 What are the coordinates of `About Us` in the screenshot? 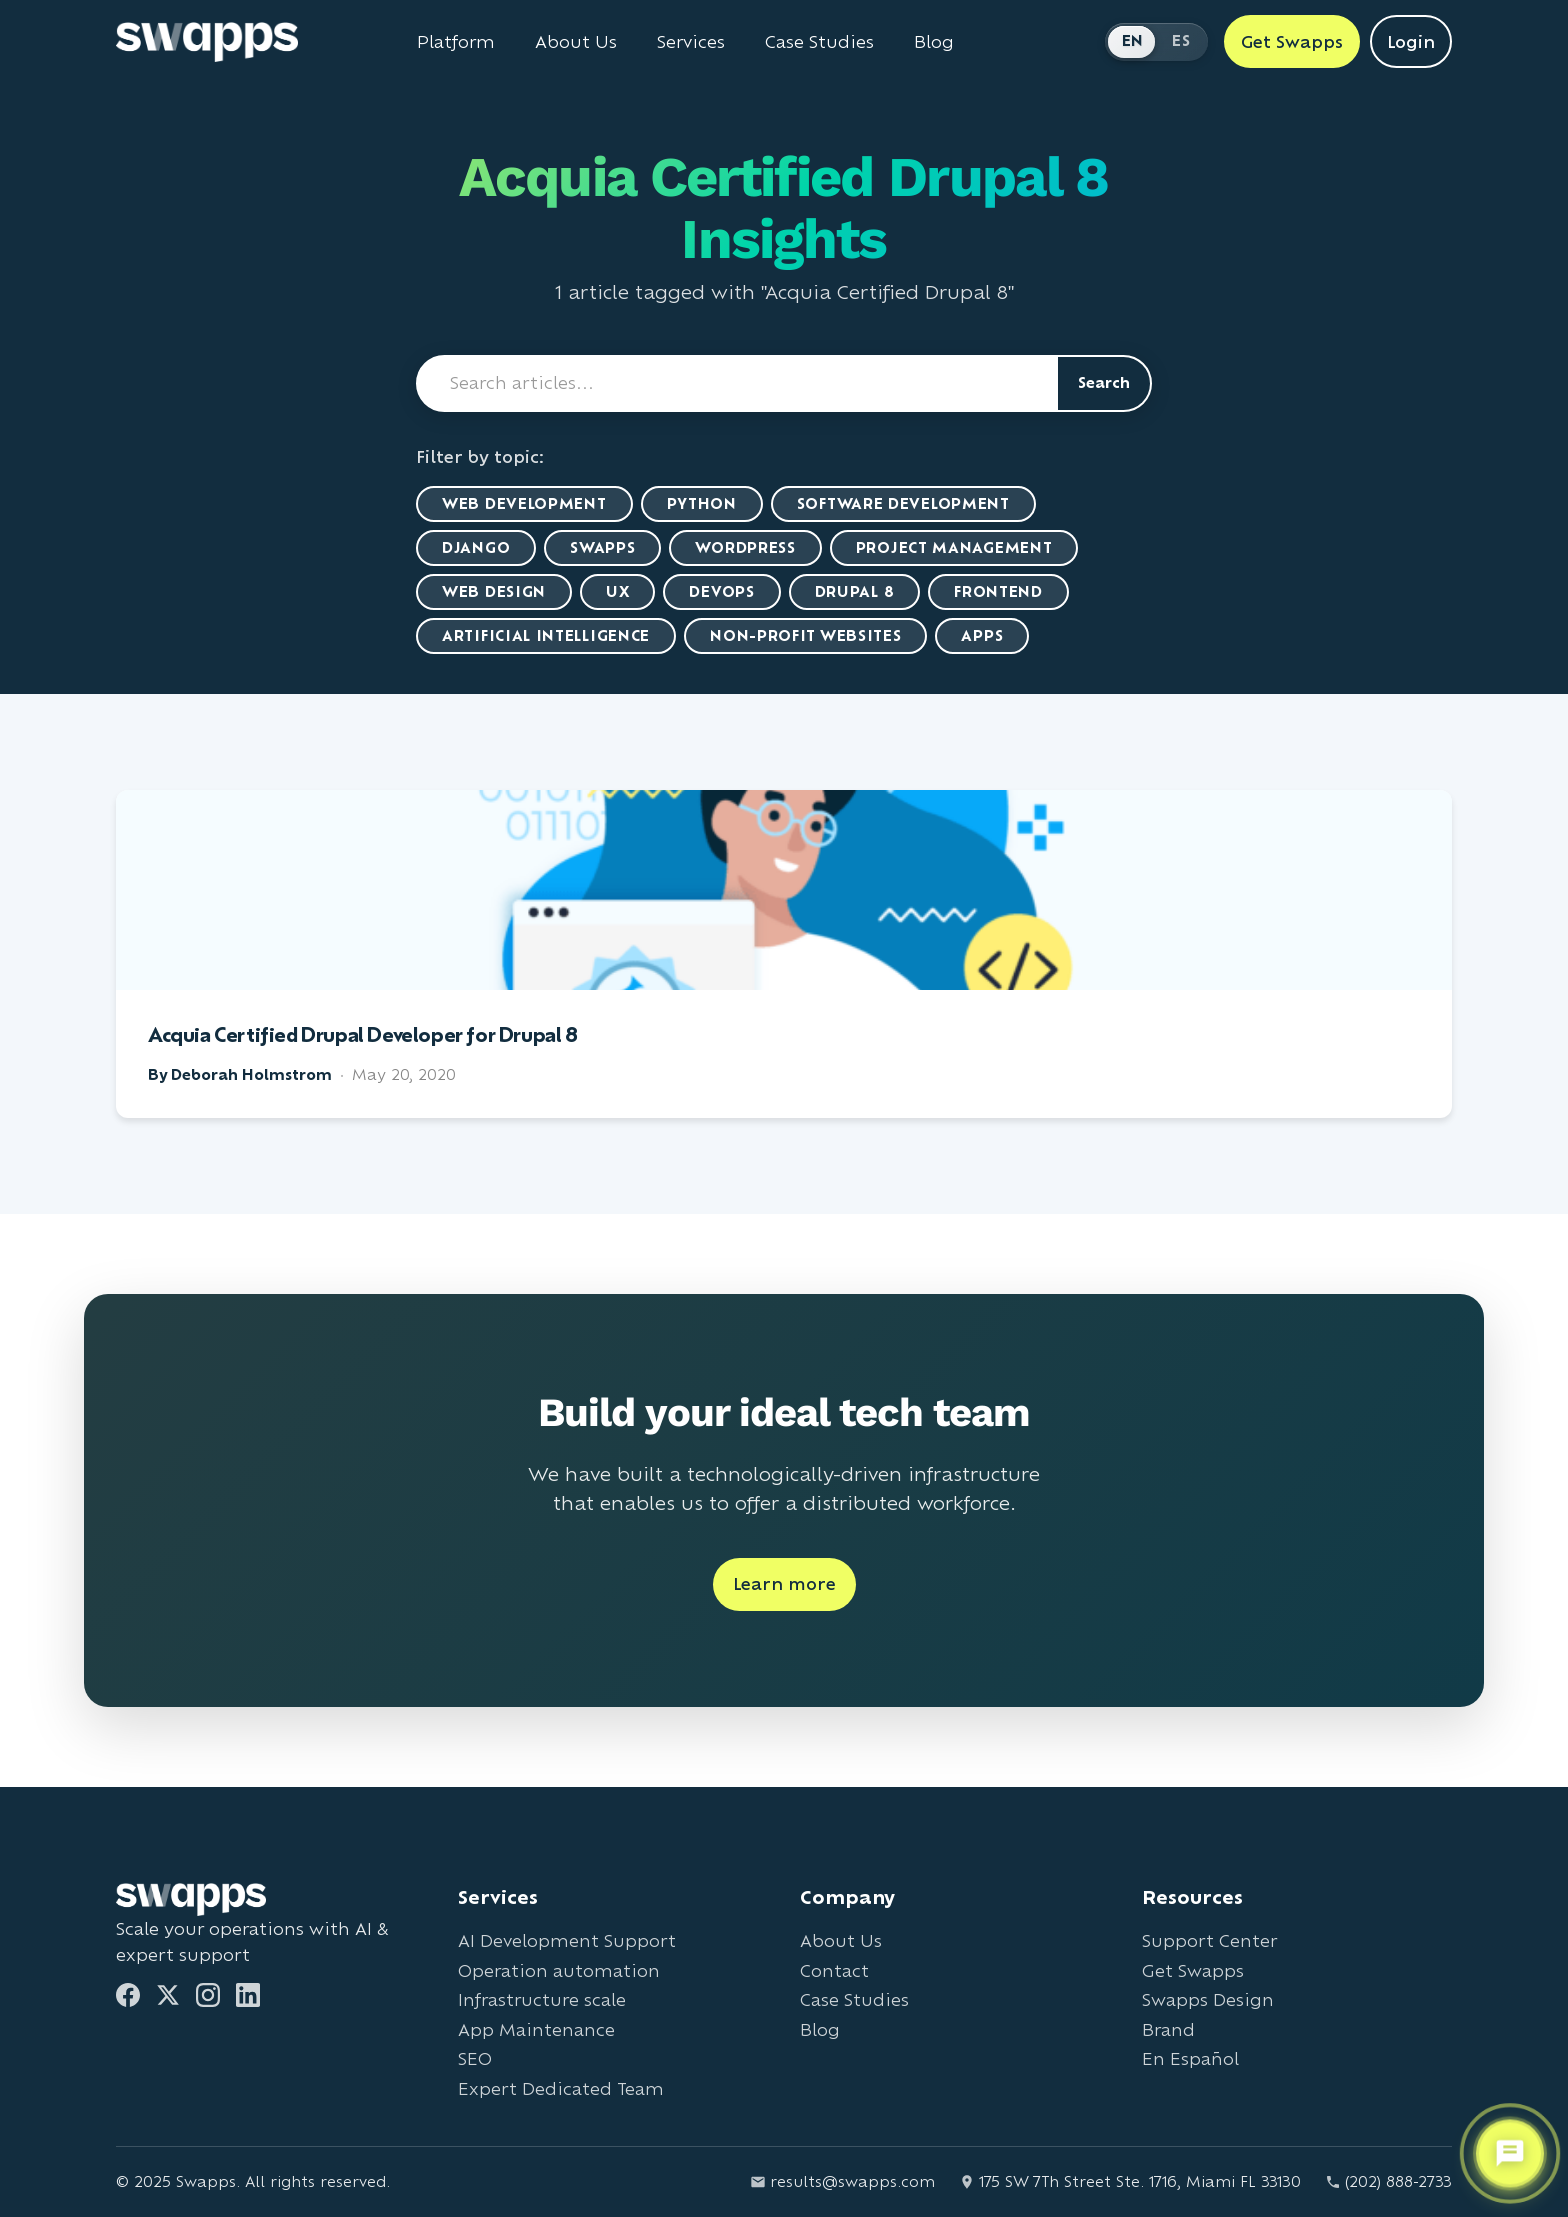 It's located at (841, 1940).